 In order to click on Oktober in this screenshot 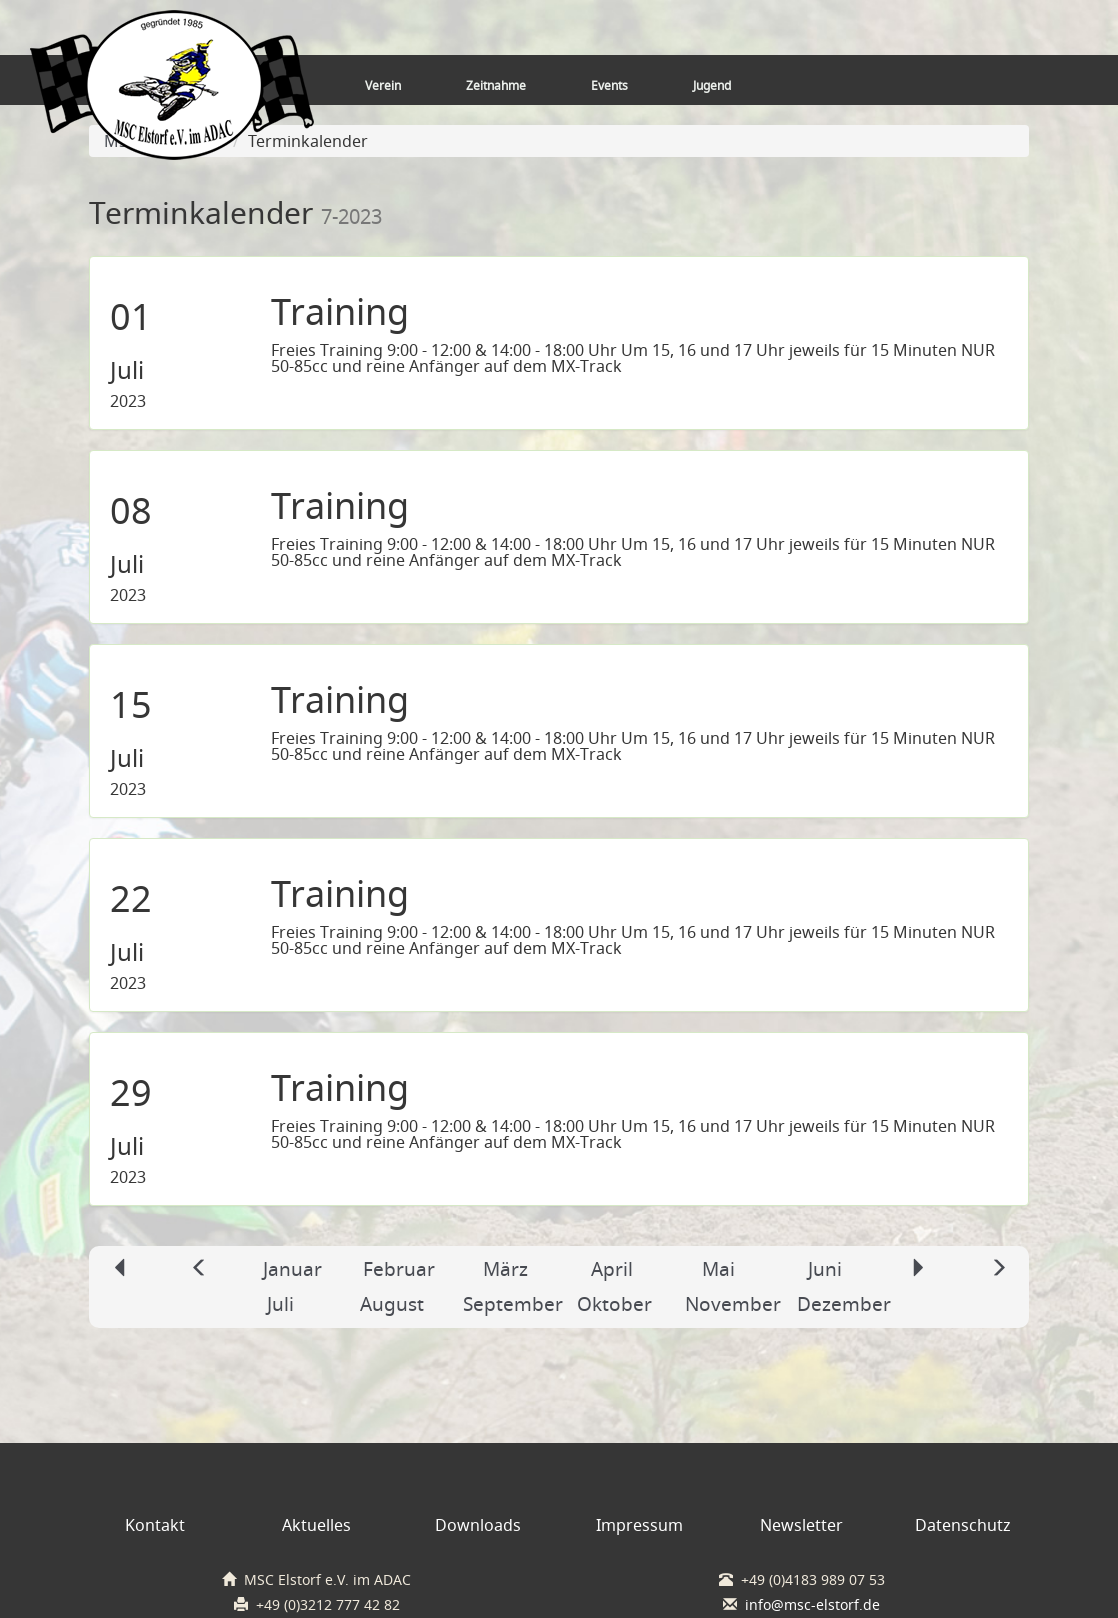, I will do `click(614, 1304)`.